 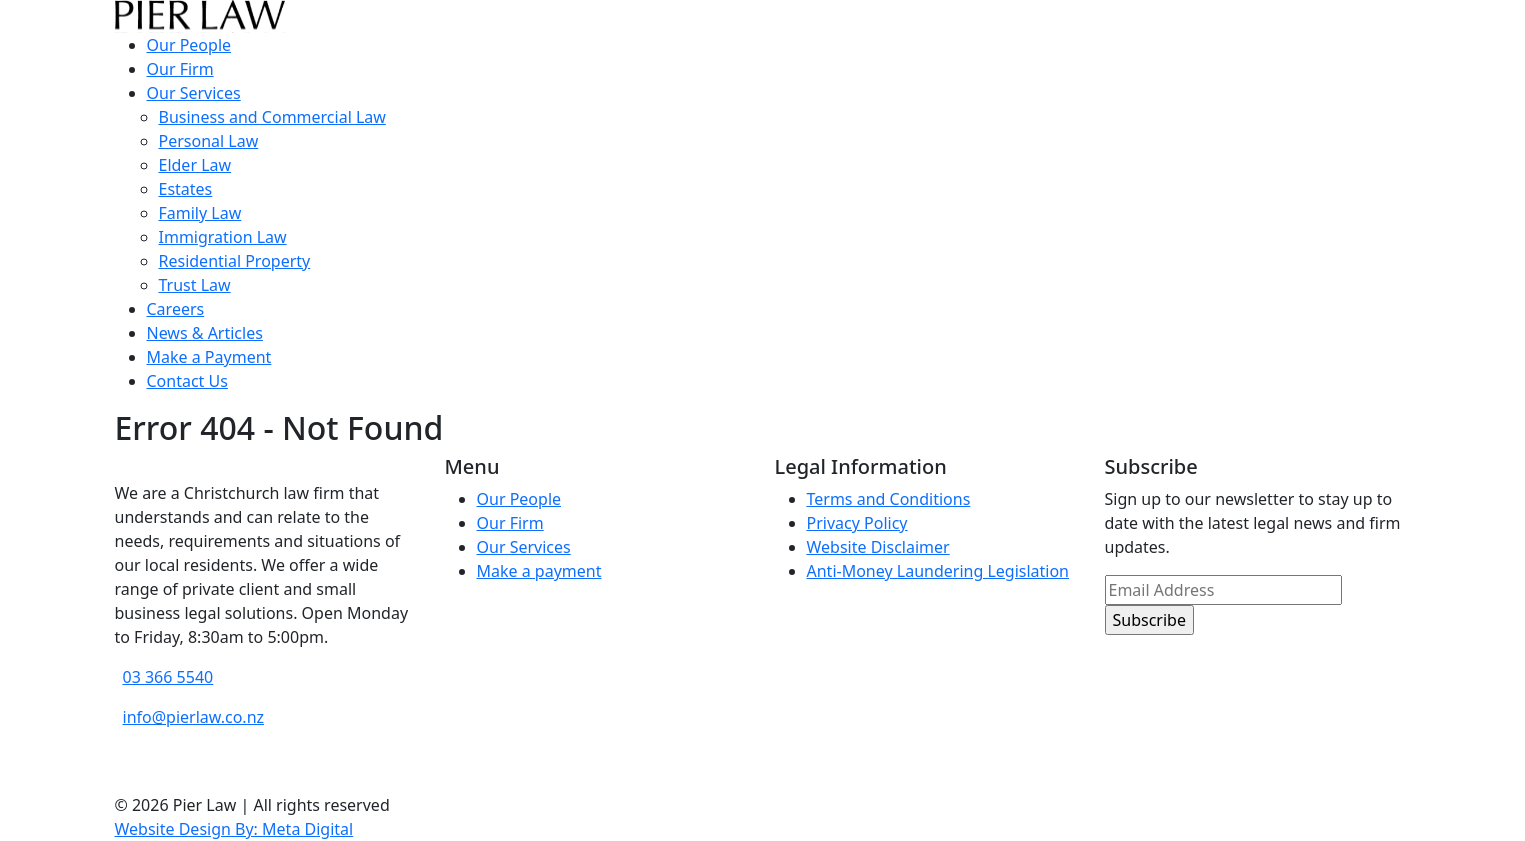 I want to click on Anti-Money Laundering Legislation, so click(x=938, y=571).